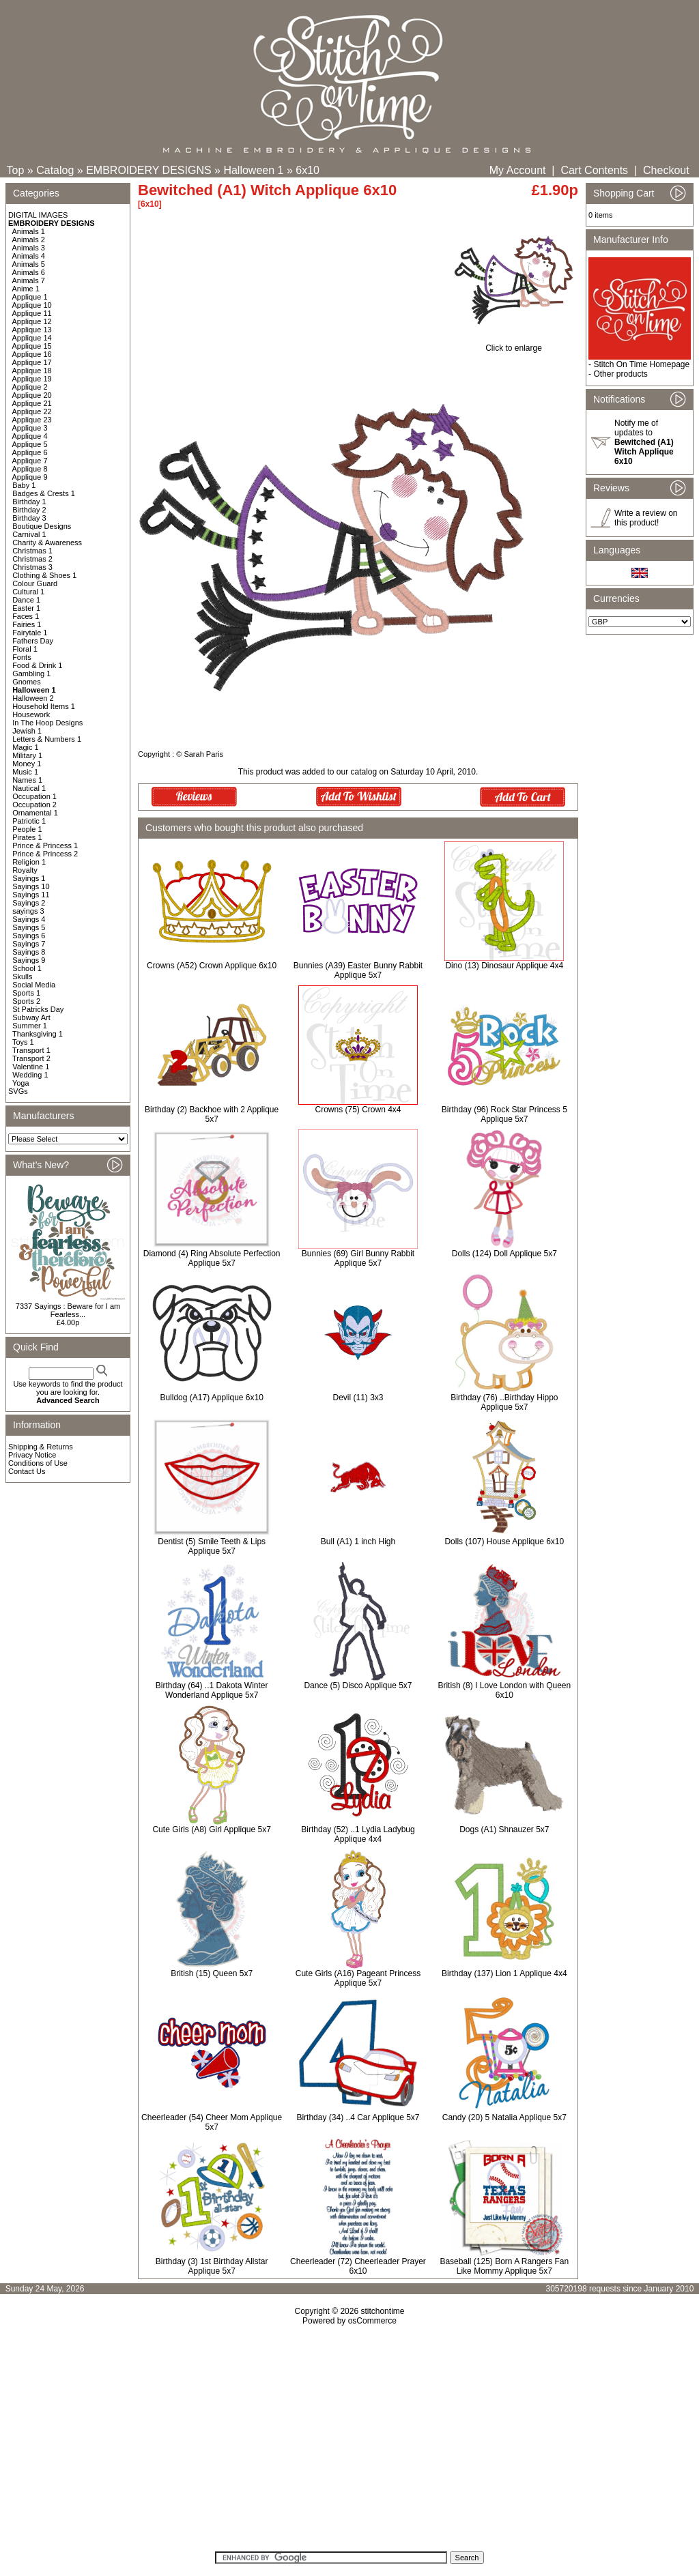  I want to click on Social Media, so click(33, 985).